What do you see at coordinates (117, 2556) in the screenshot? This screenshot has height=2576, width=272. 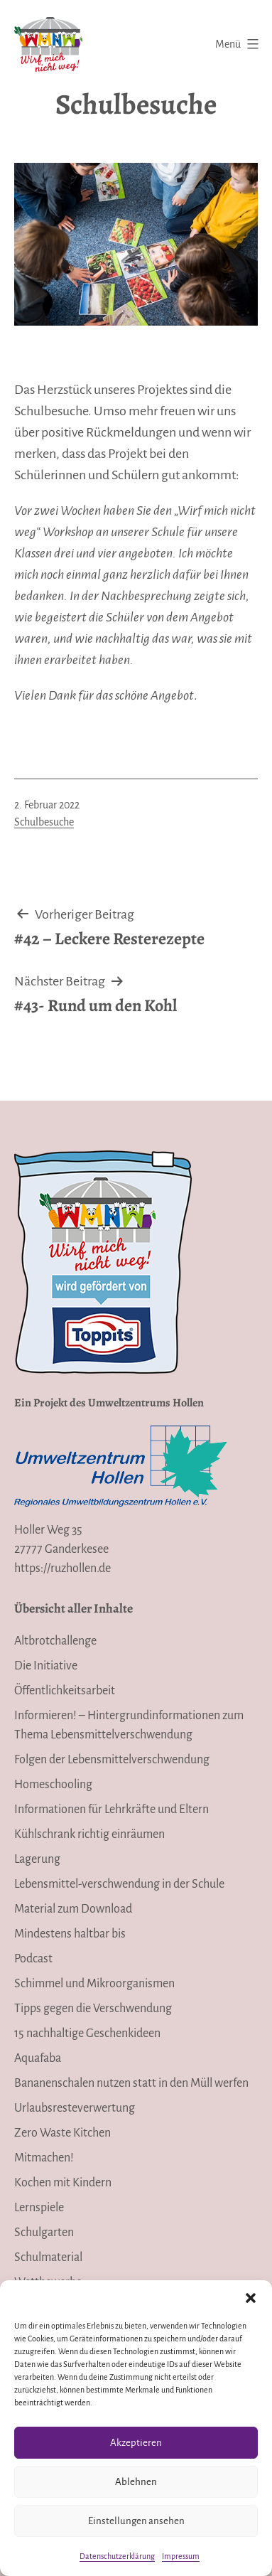 I see `Datenschutzerklärung` at bounding box center [117, 2556].